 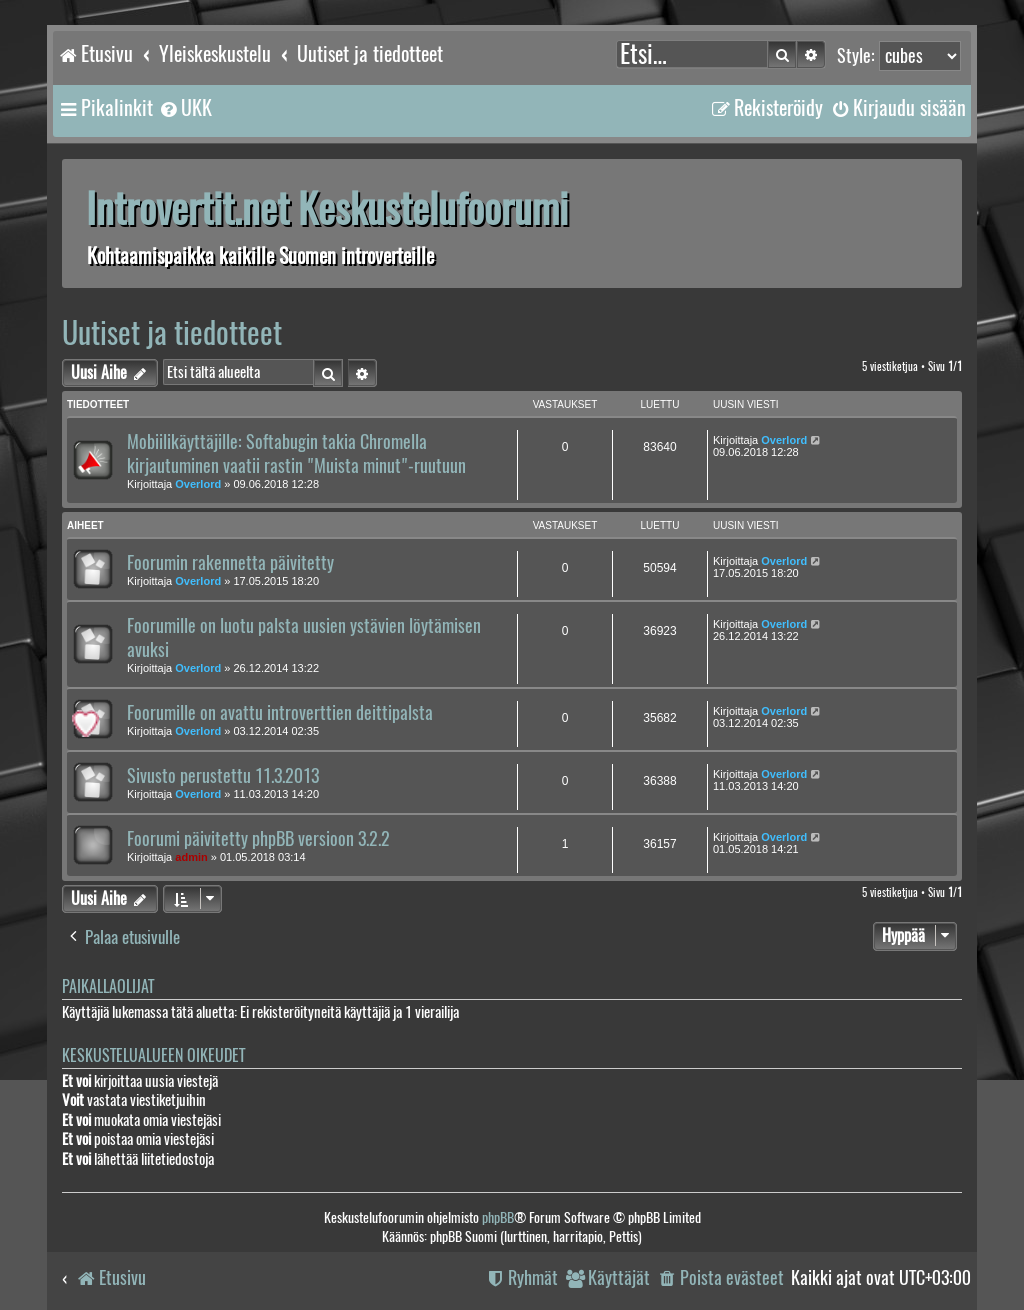 What do you see at coordinates (498, 1217) in the screenshot?
I see `phpBB` at bounding box center [498, 1217].